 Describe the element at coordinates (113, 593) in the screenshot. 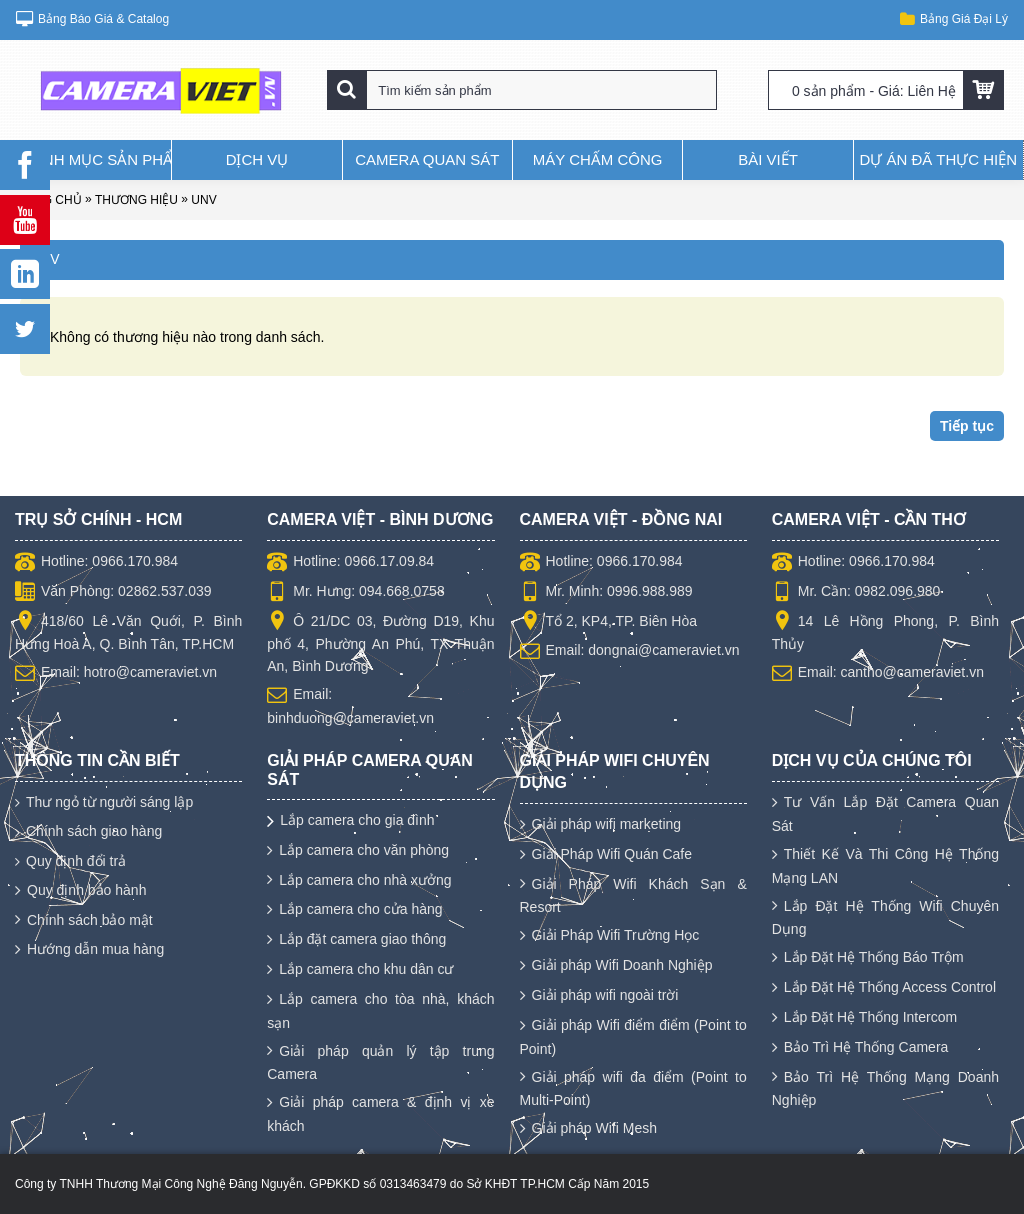

I see `Văn Phòng: 02862.537.039` at that location.